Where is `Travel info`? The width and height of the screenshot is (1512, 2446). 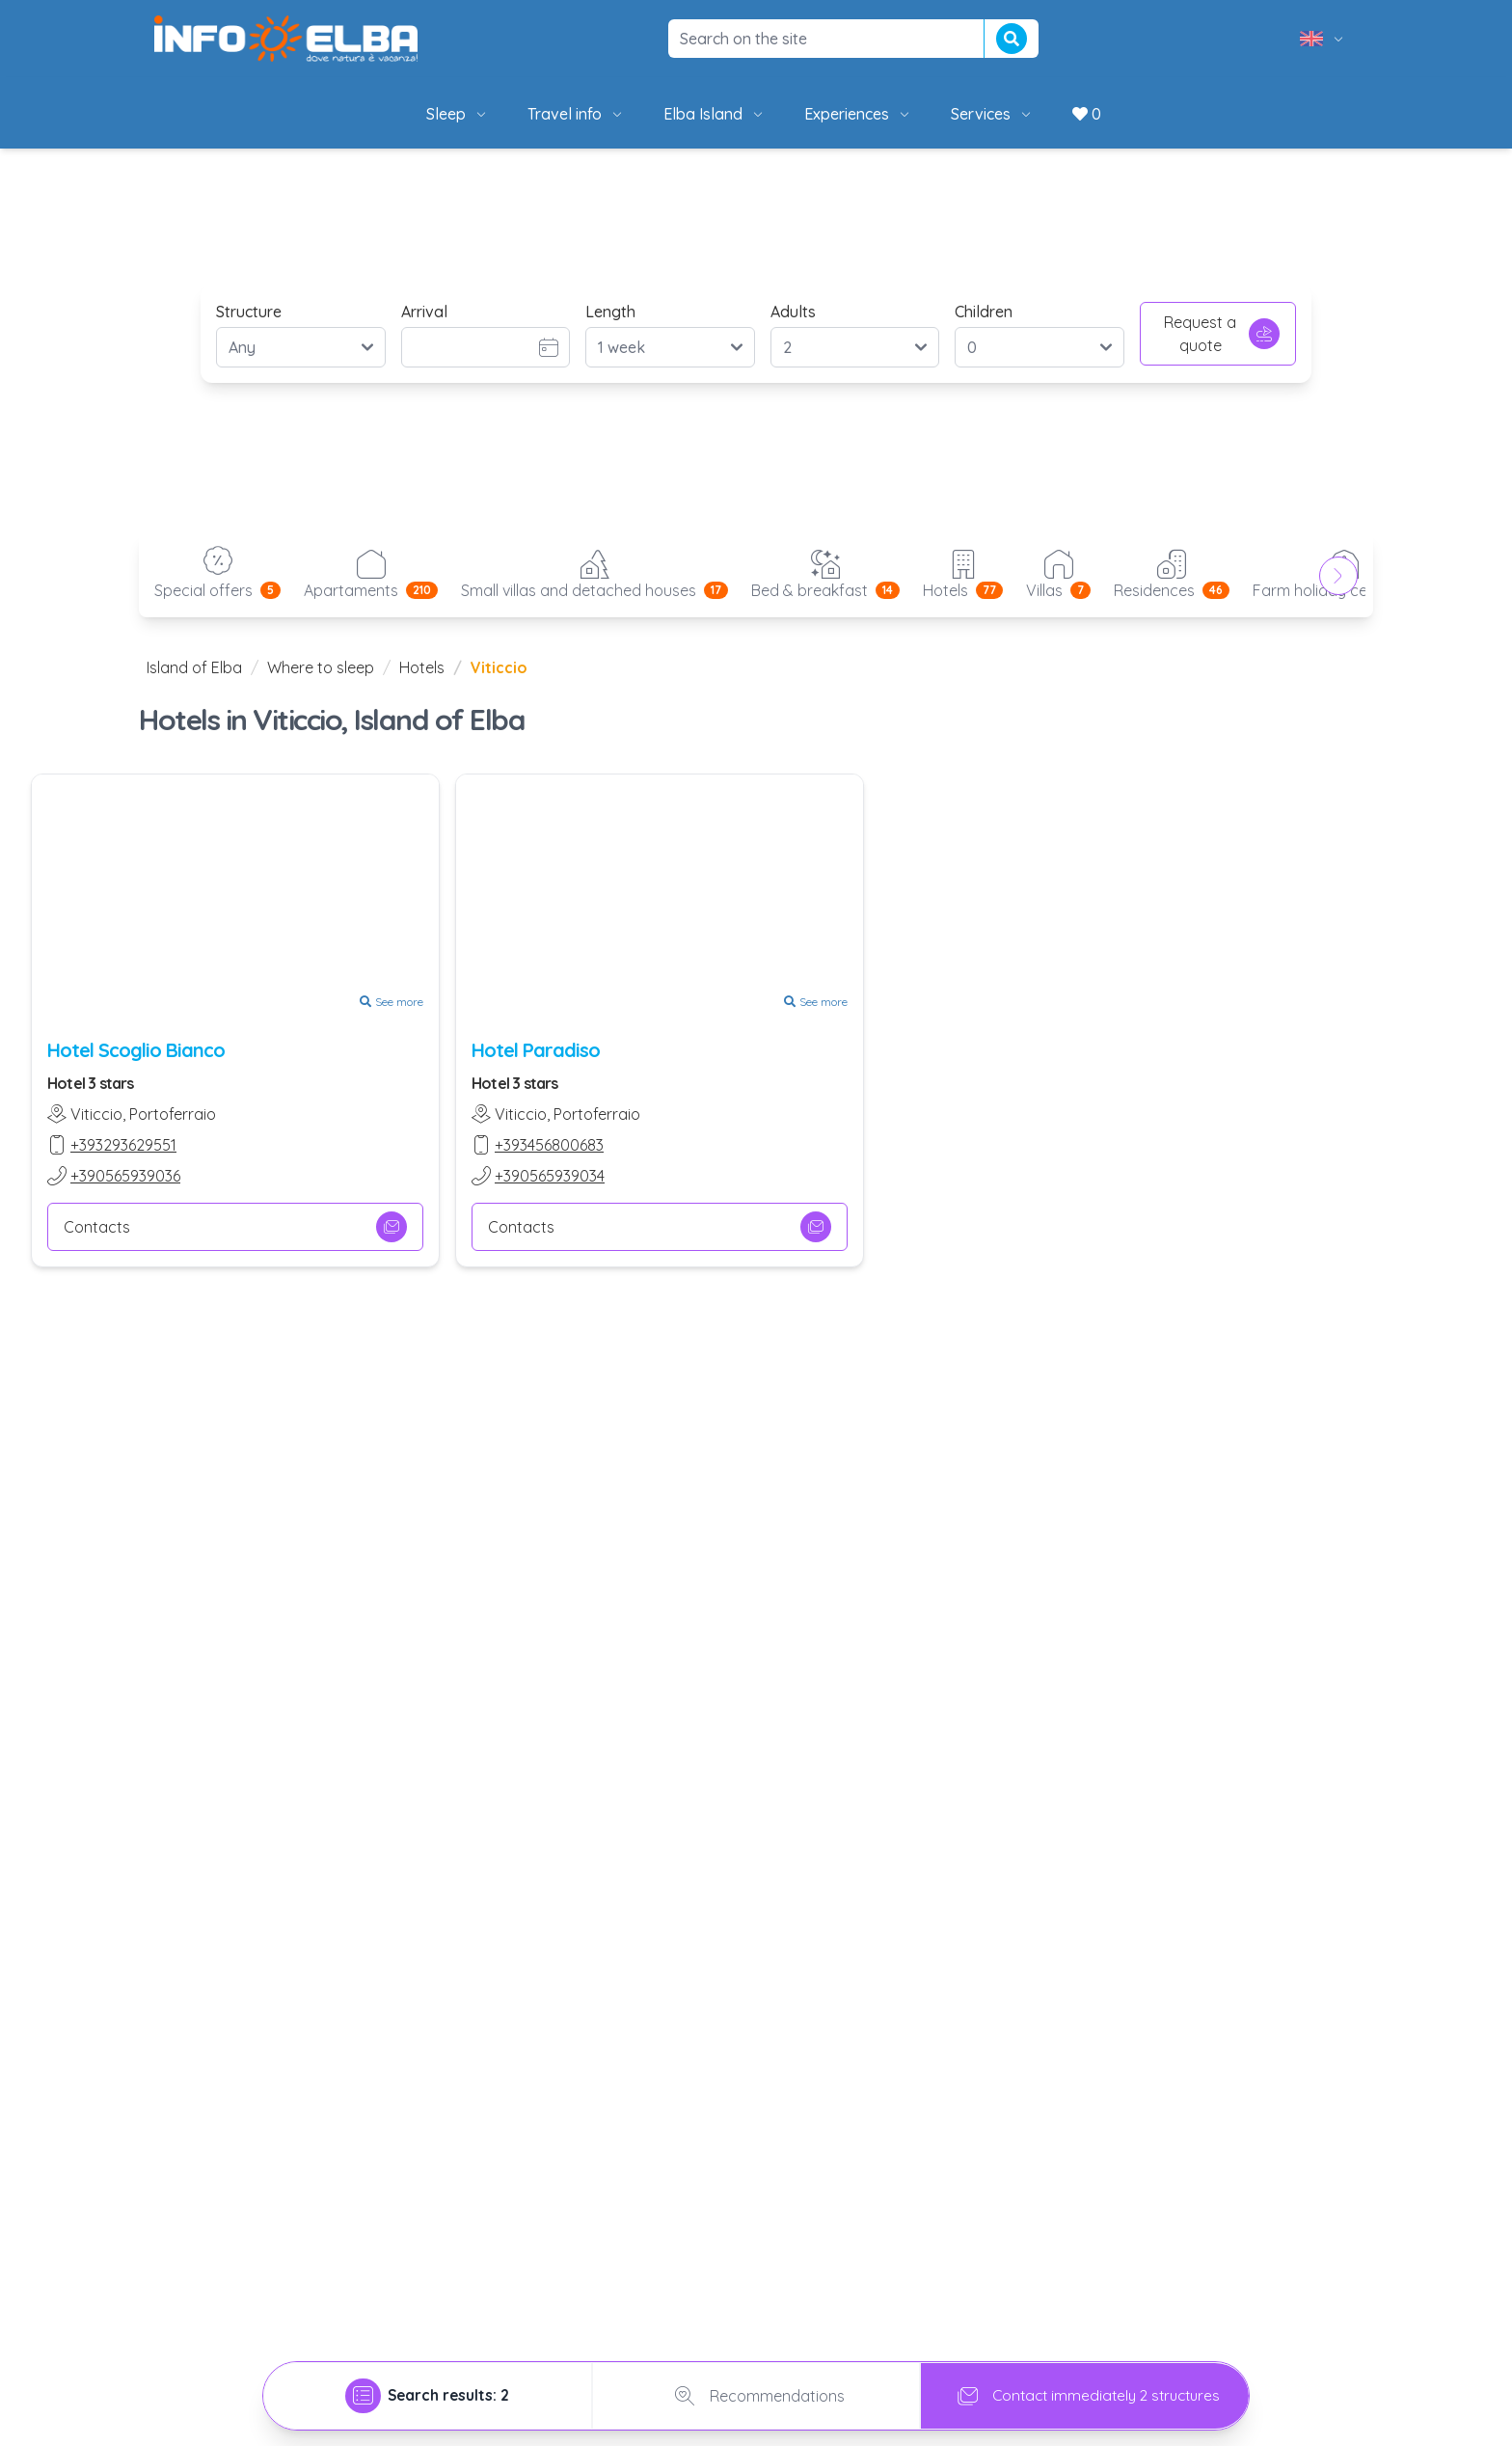 Travel info is located at coordinates (576, 113).